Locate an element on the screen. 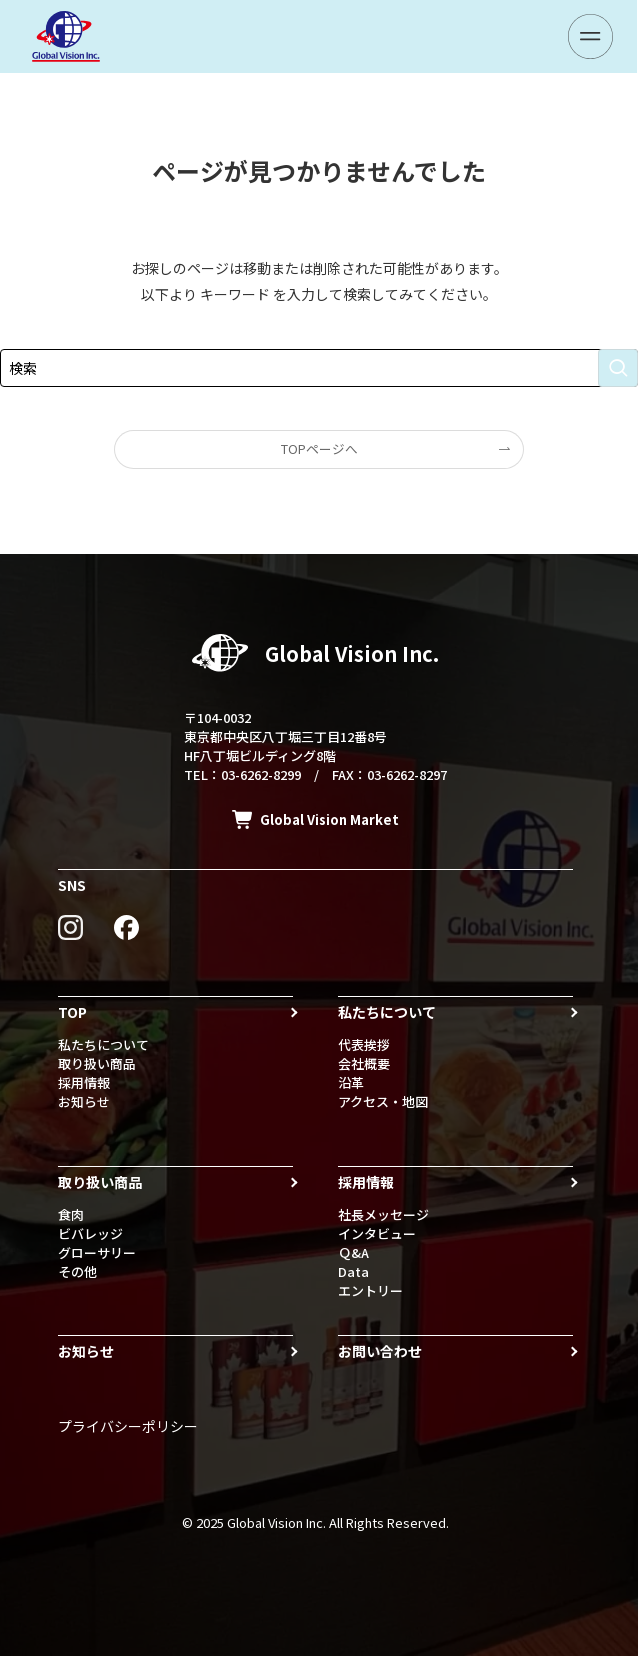  [検索ワード] is located at coordinates (319, 368).